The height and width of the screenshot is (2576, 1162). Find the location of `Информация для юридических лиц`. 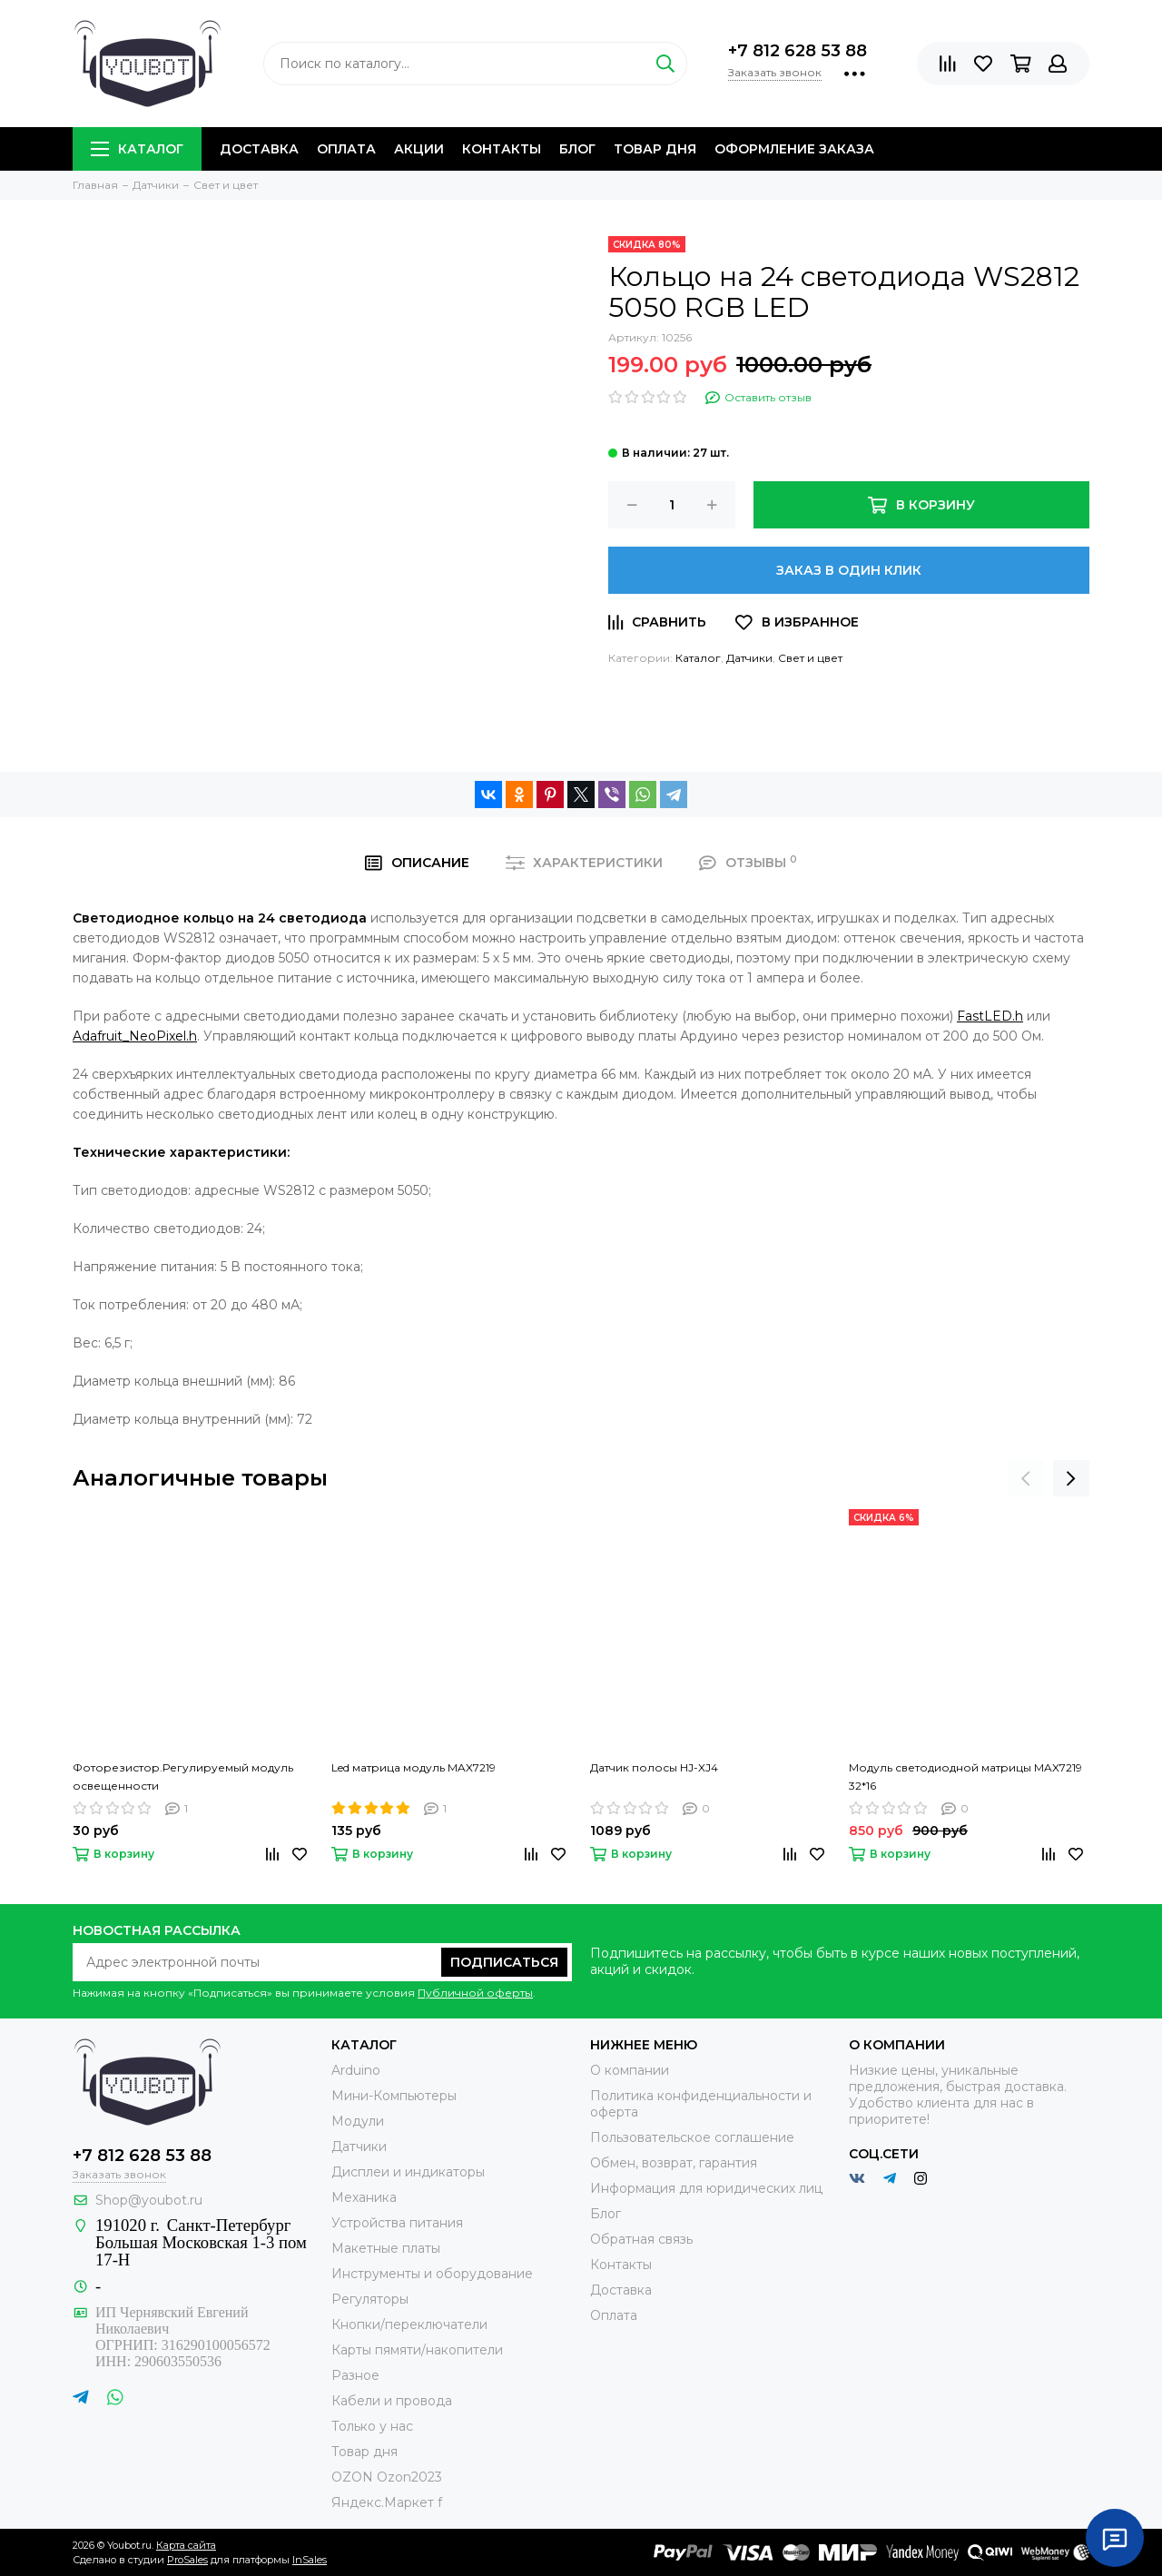

Информация для юридических лиц is located at coordinates (706, 2188).